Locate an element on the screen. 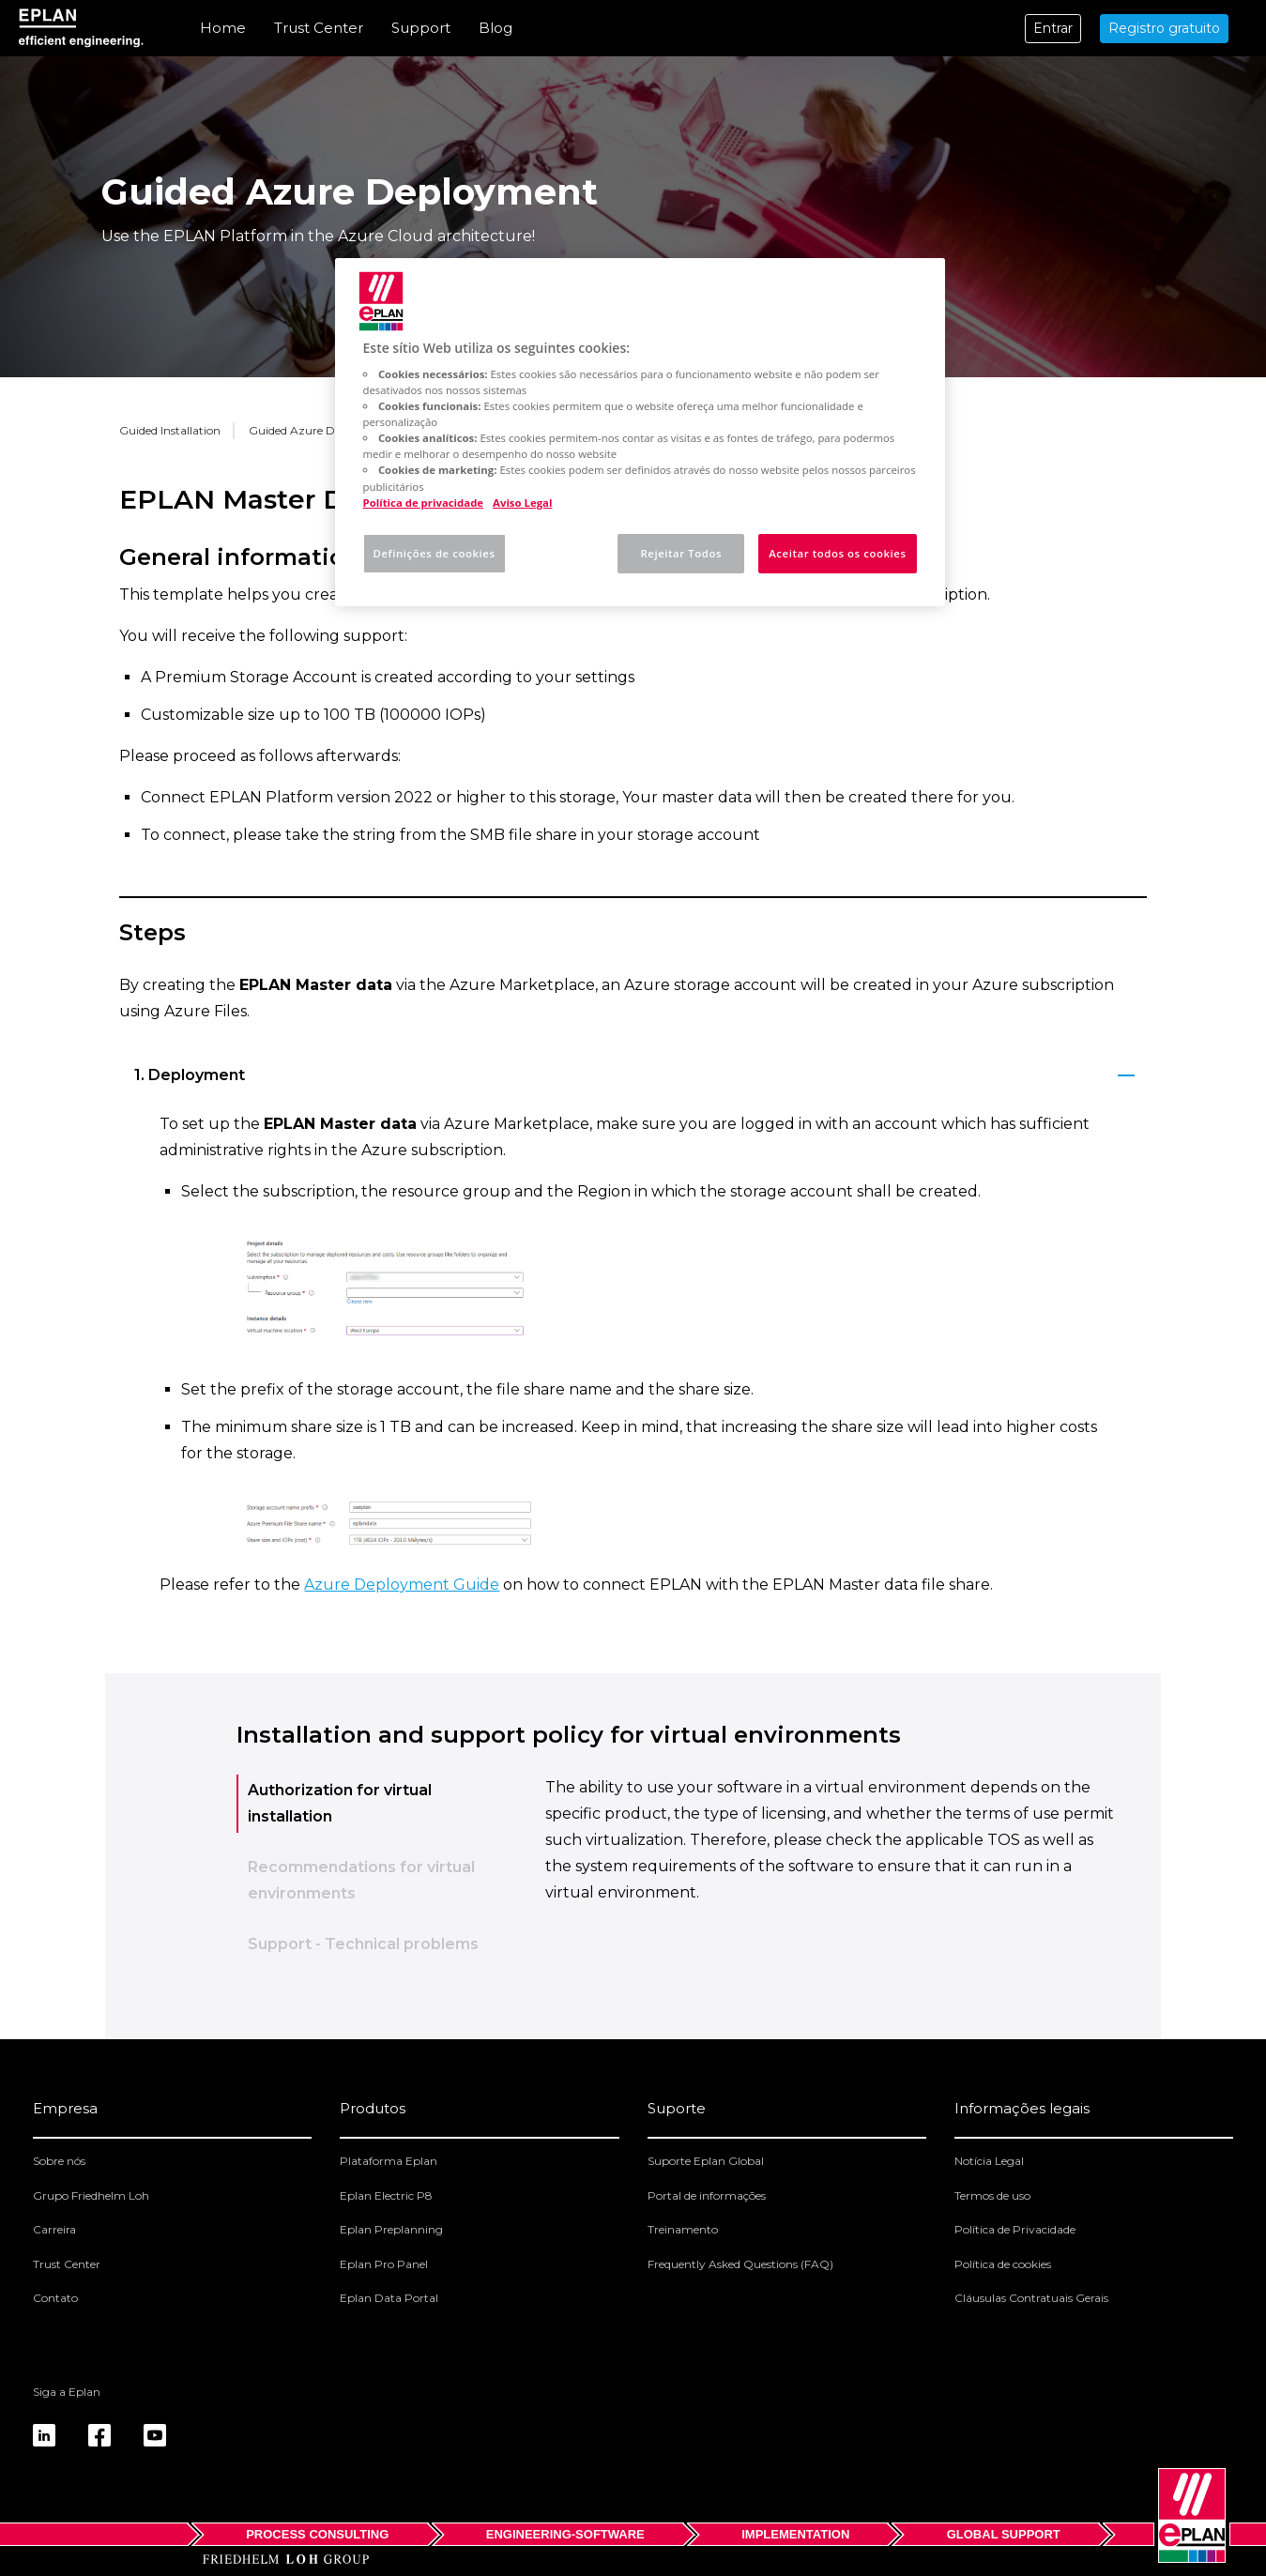 The image size is (1266, 2576). Eplan Preplanning is located at coordinates (391, 2229).